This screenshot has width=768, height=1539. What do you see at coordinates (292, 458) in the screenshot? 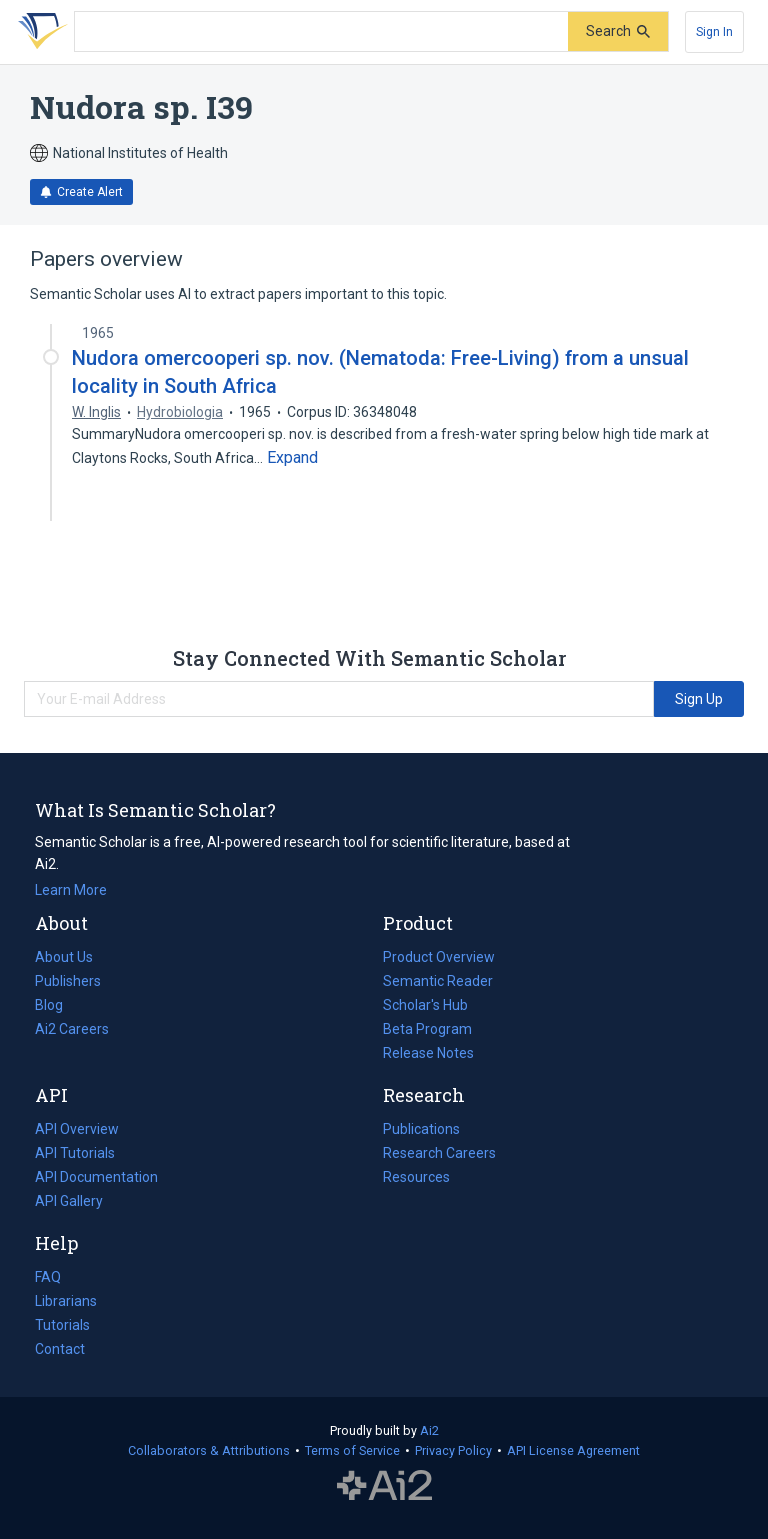
I see `[Expand truncated text]` at bounding box center [292, 458].